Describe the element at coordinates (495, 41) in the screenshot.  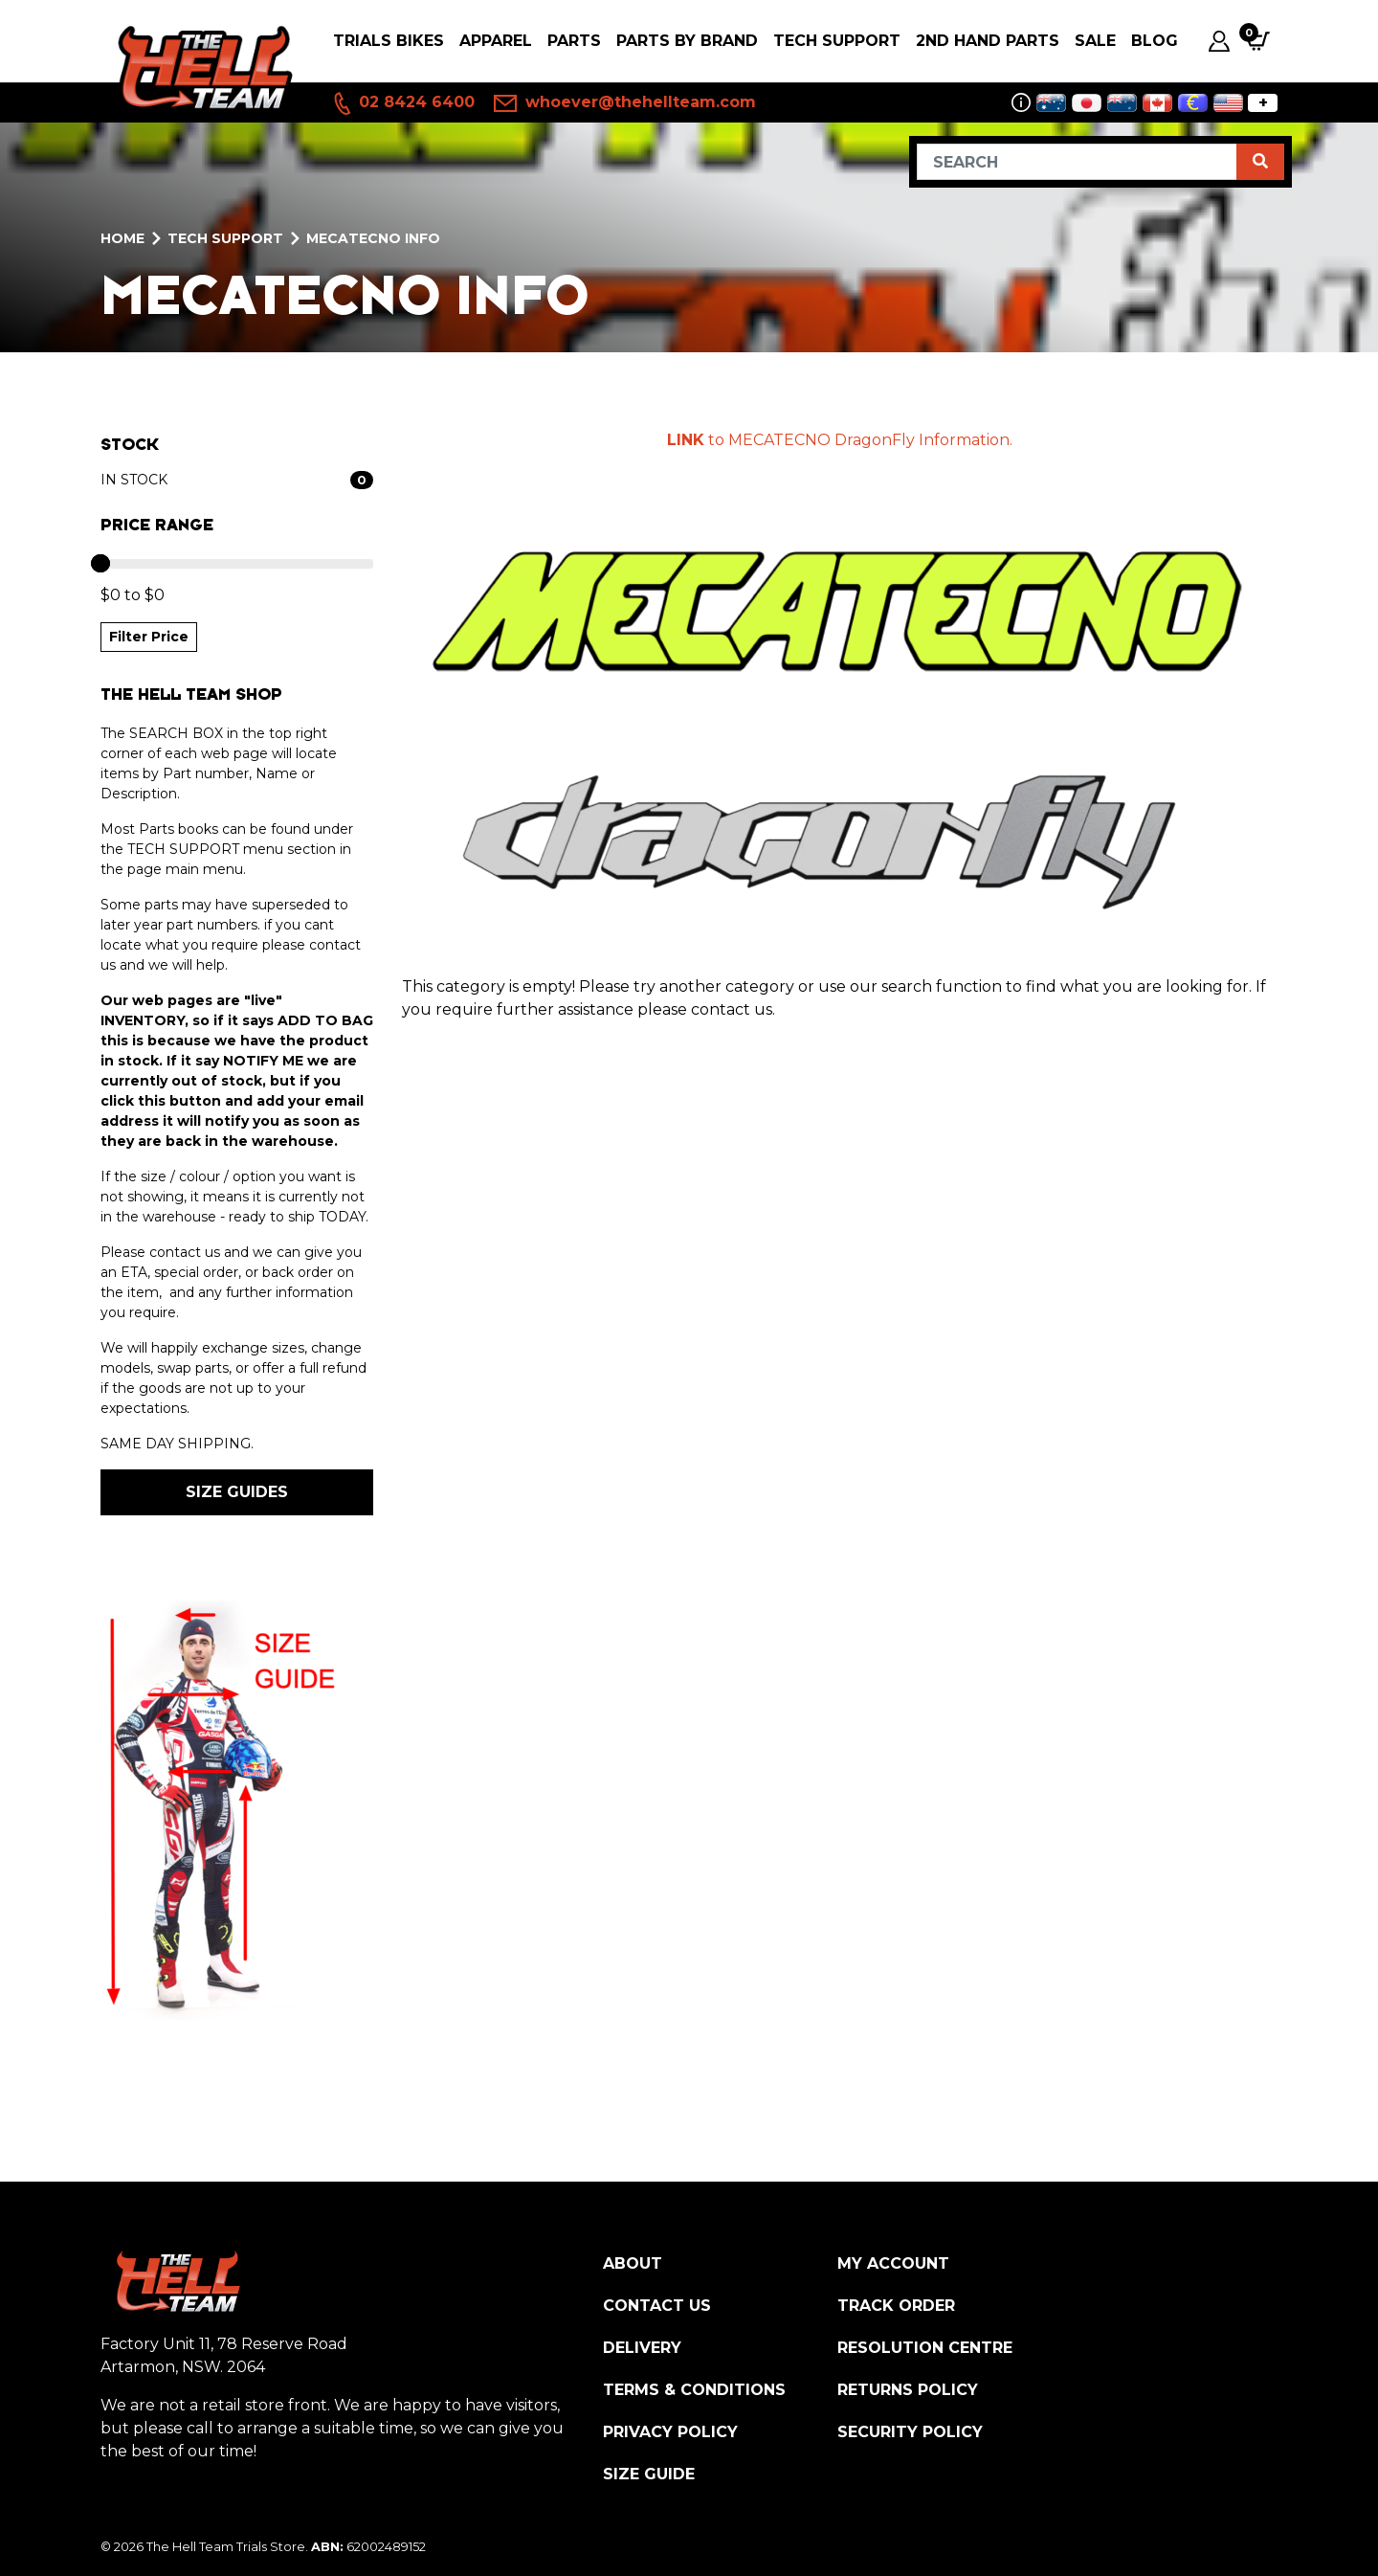
I see `Apparel [button]` at that location.